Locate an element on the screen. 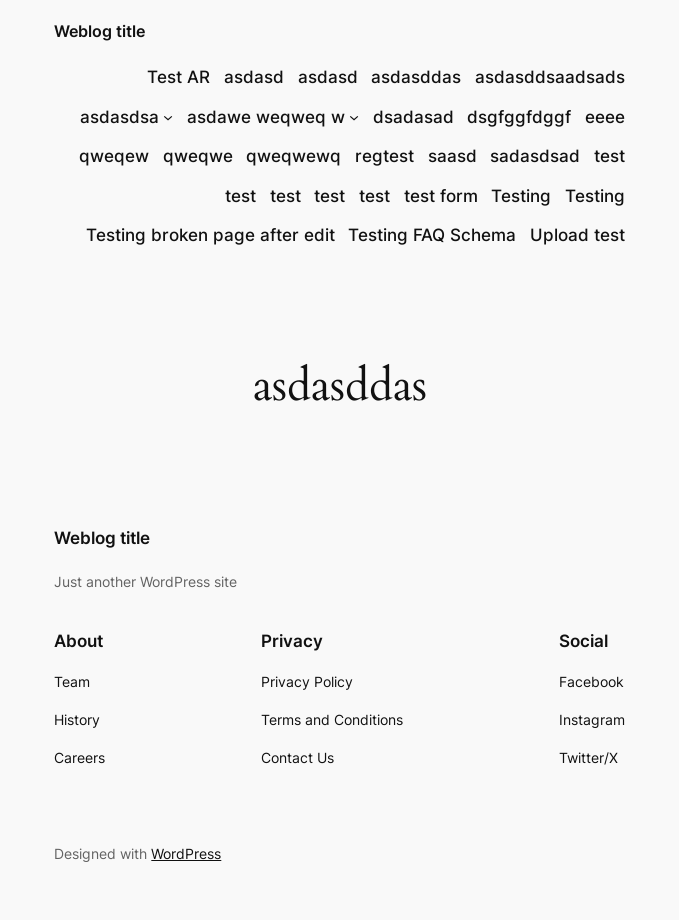 The image size is (679, 920). test is located at coordinates (609, 156).